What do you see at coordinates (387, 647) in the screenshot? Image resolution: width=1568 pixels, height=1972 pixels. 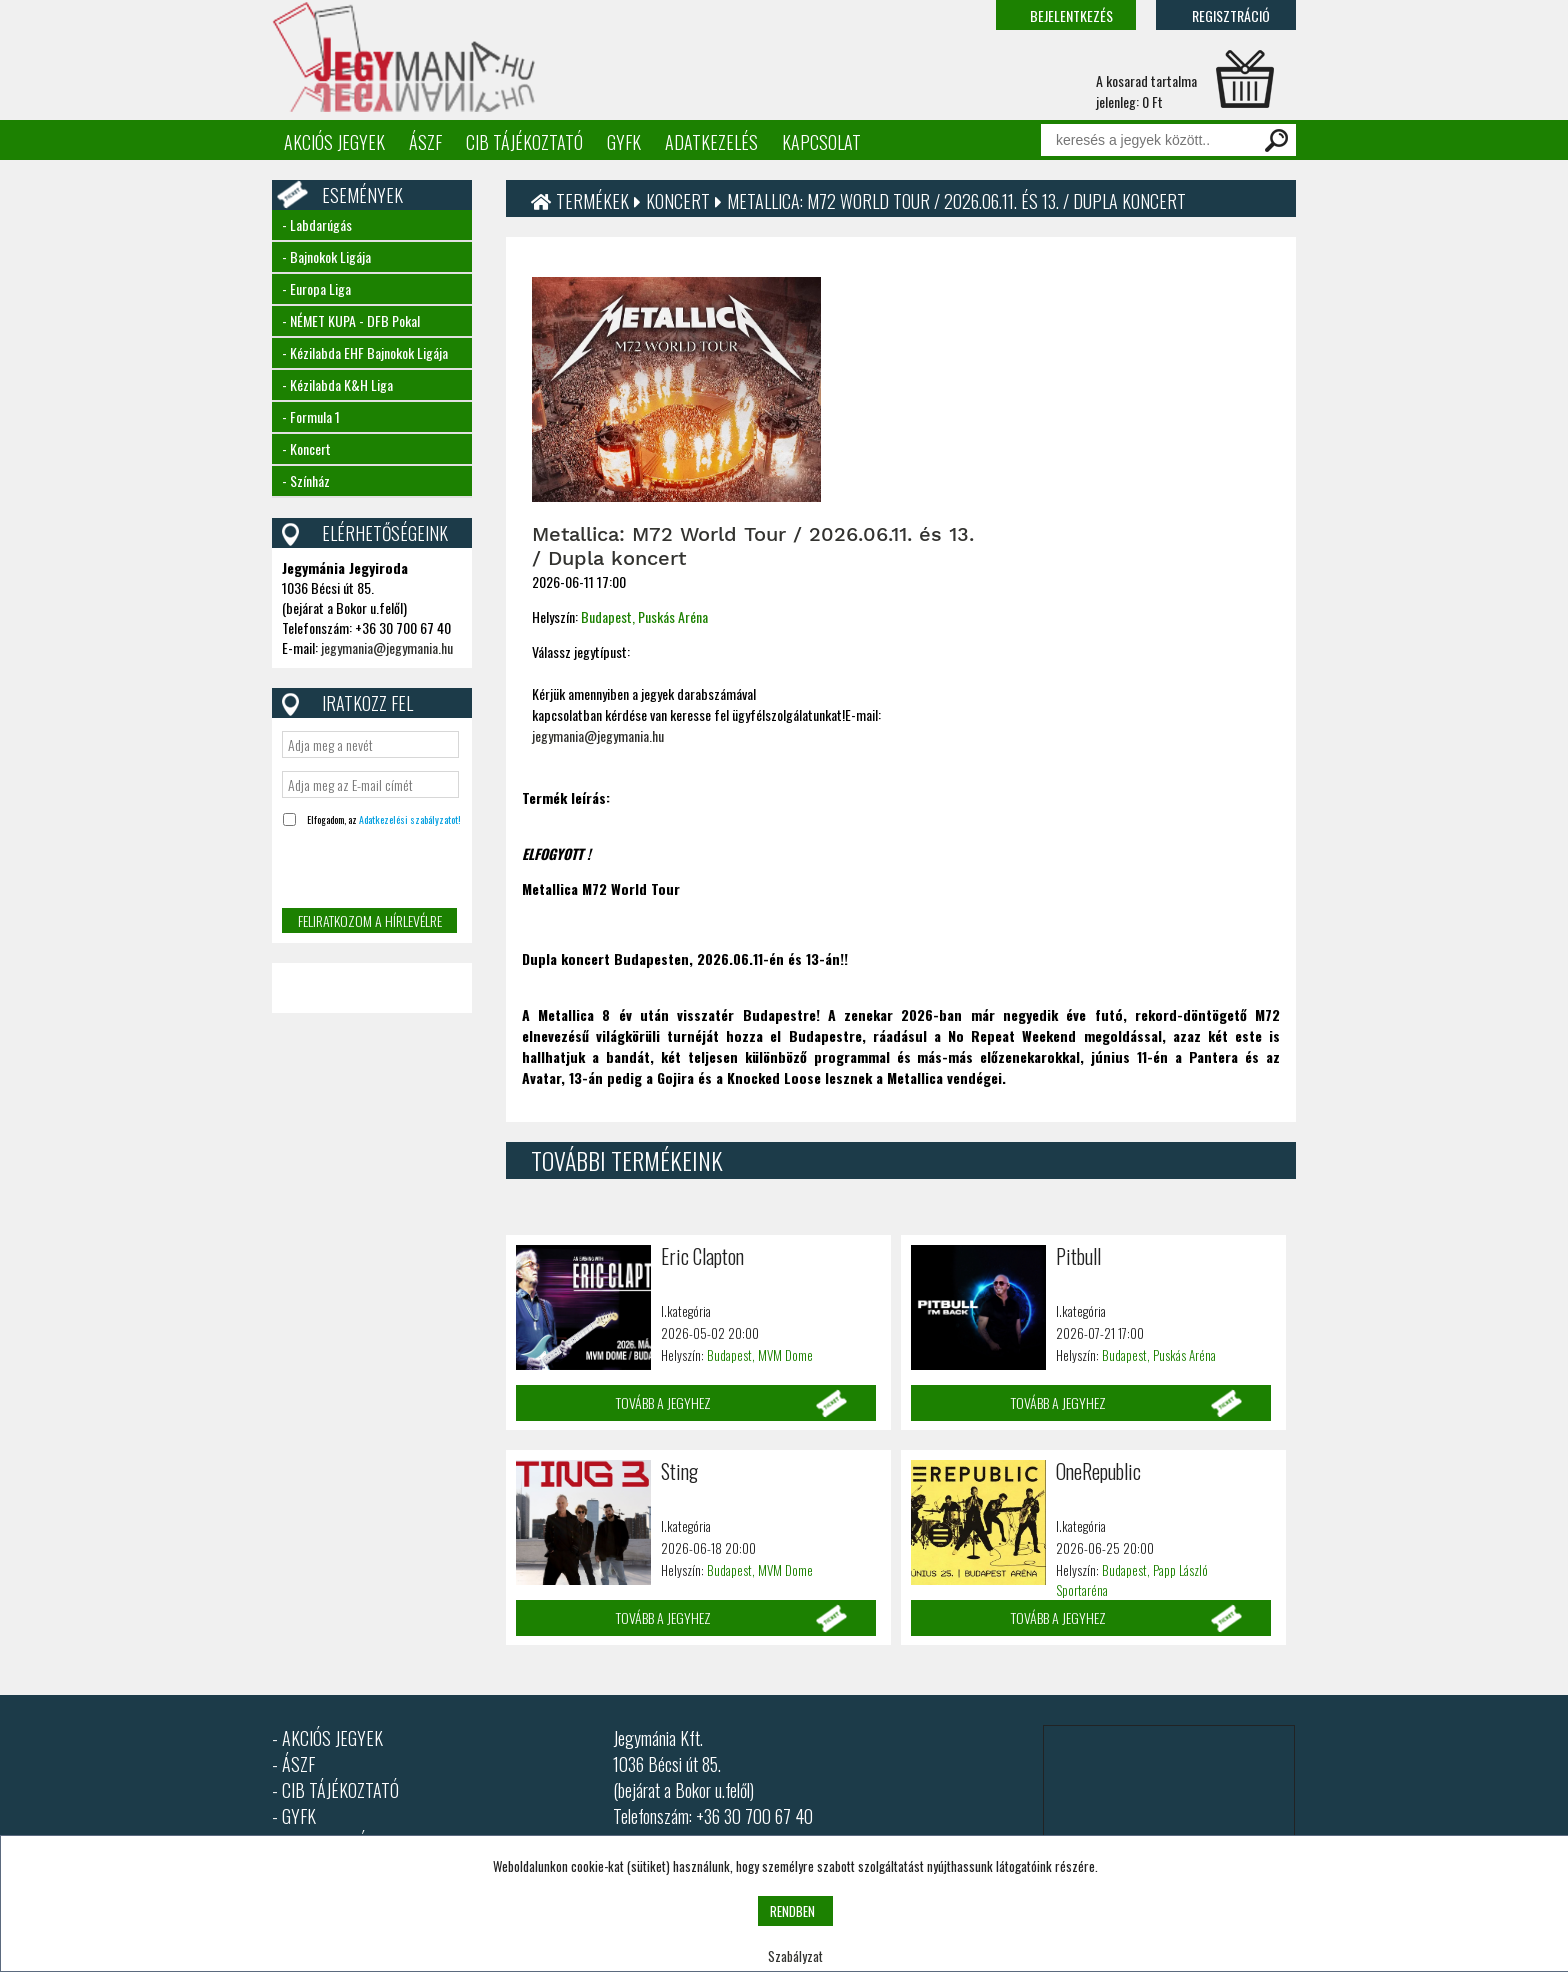 I see `jegymania@jegymania.hu` at bounding box center [387, 647].